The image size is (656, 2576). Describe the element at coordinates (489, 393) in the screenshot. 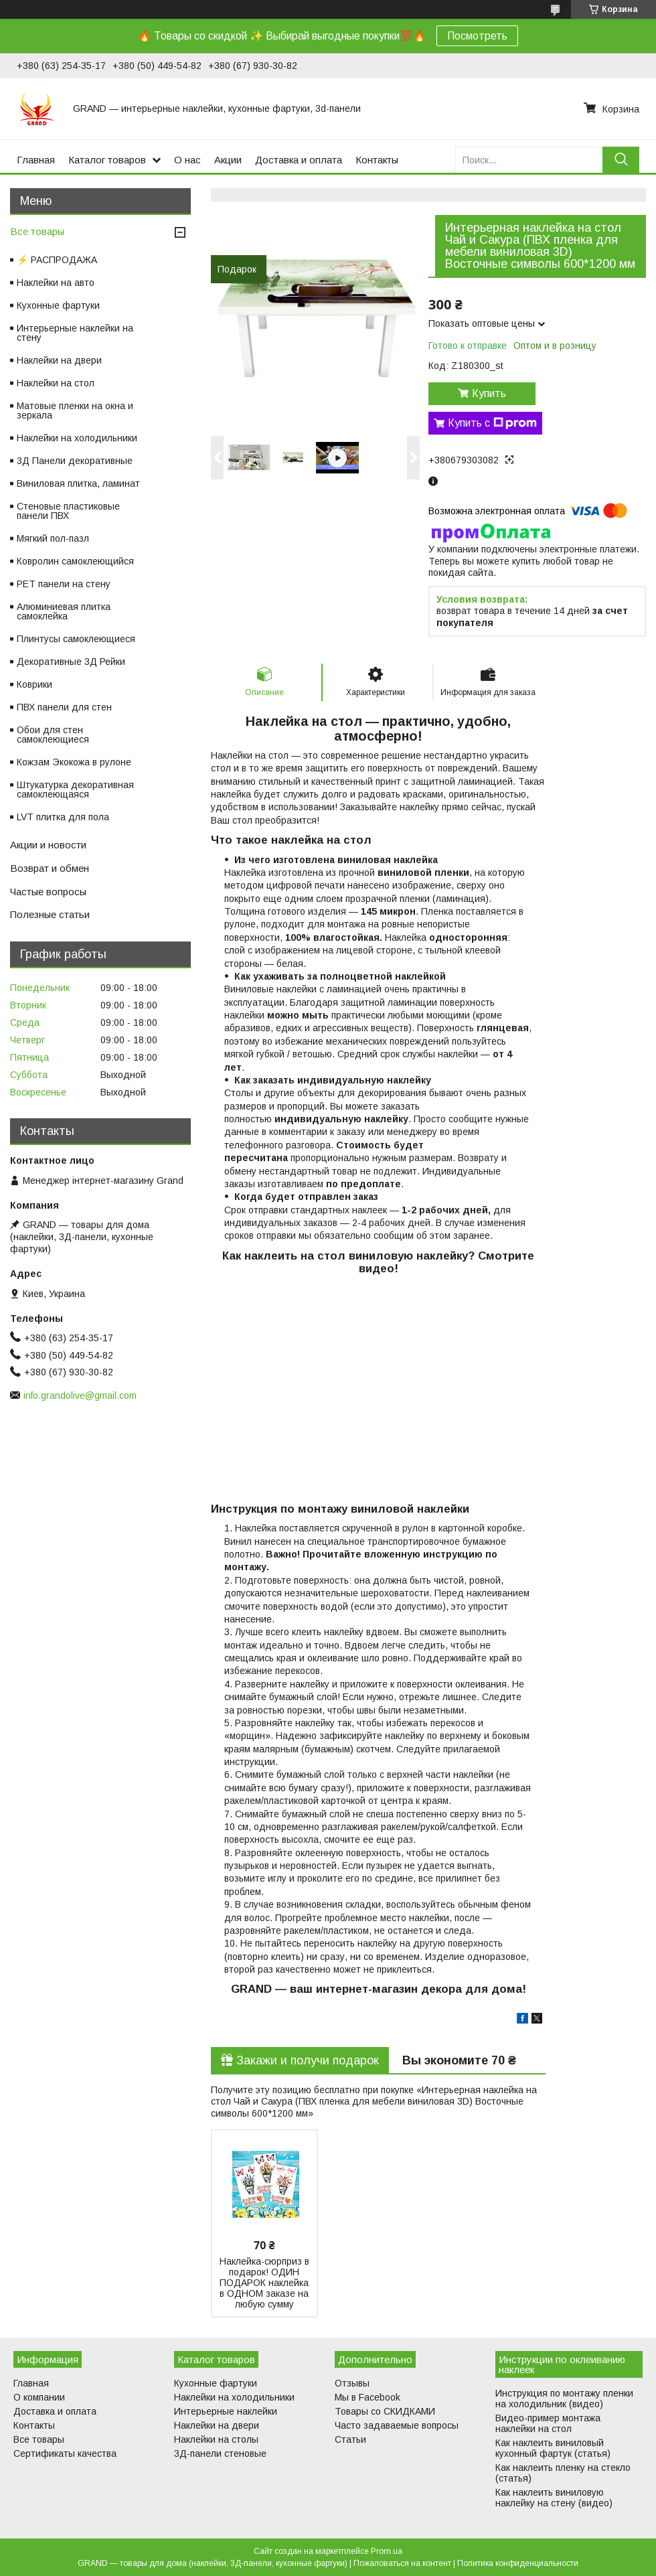

I see `Купить` at that location.